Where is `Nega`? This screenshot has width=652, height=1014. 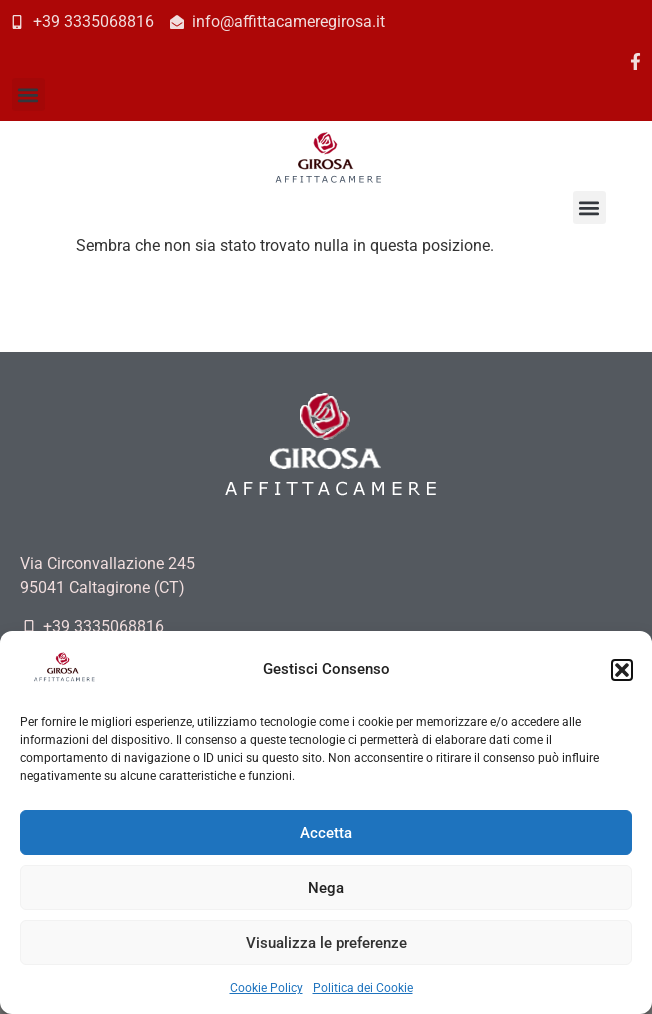 Nega is located at coordinates (326, 888).